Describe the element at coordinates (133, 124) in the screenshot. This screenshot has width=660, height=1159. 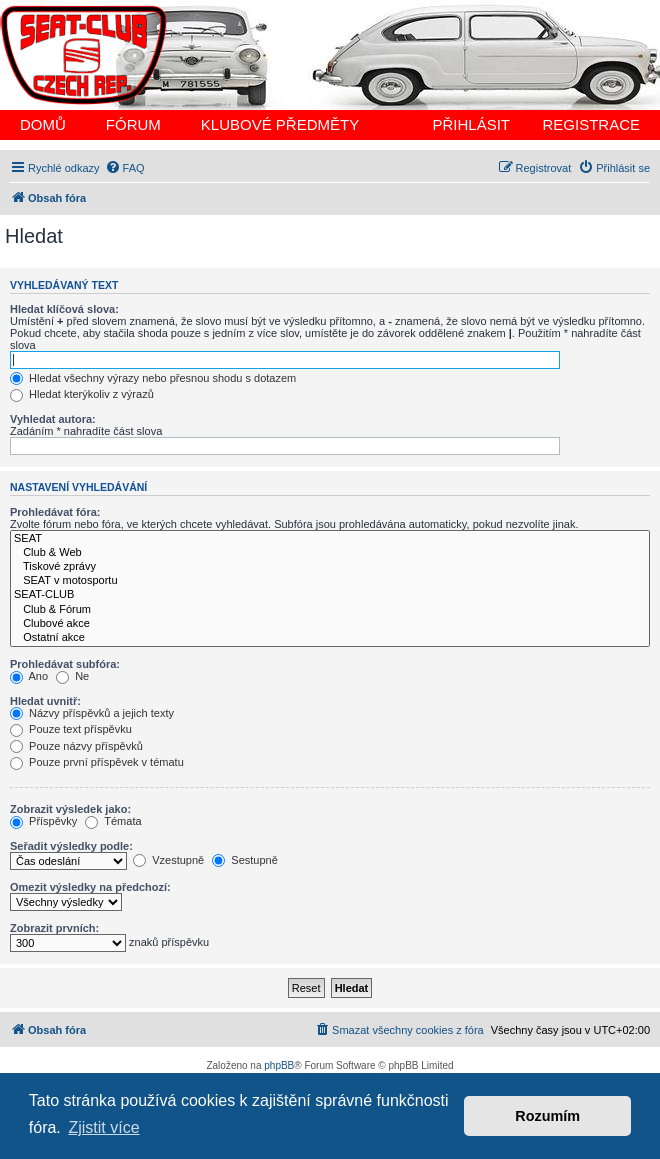
I see `FÓRUM` at that location.